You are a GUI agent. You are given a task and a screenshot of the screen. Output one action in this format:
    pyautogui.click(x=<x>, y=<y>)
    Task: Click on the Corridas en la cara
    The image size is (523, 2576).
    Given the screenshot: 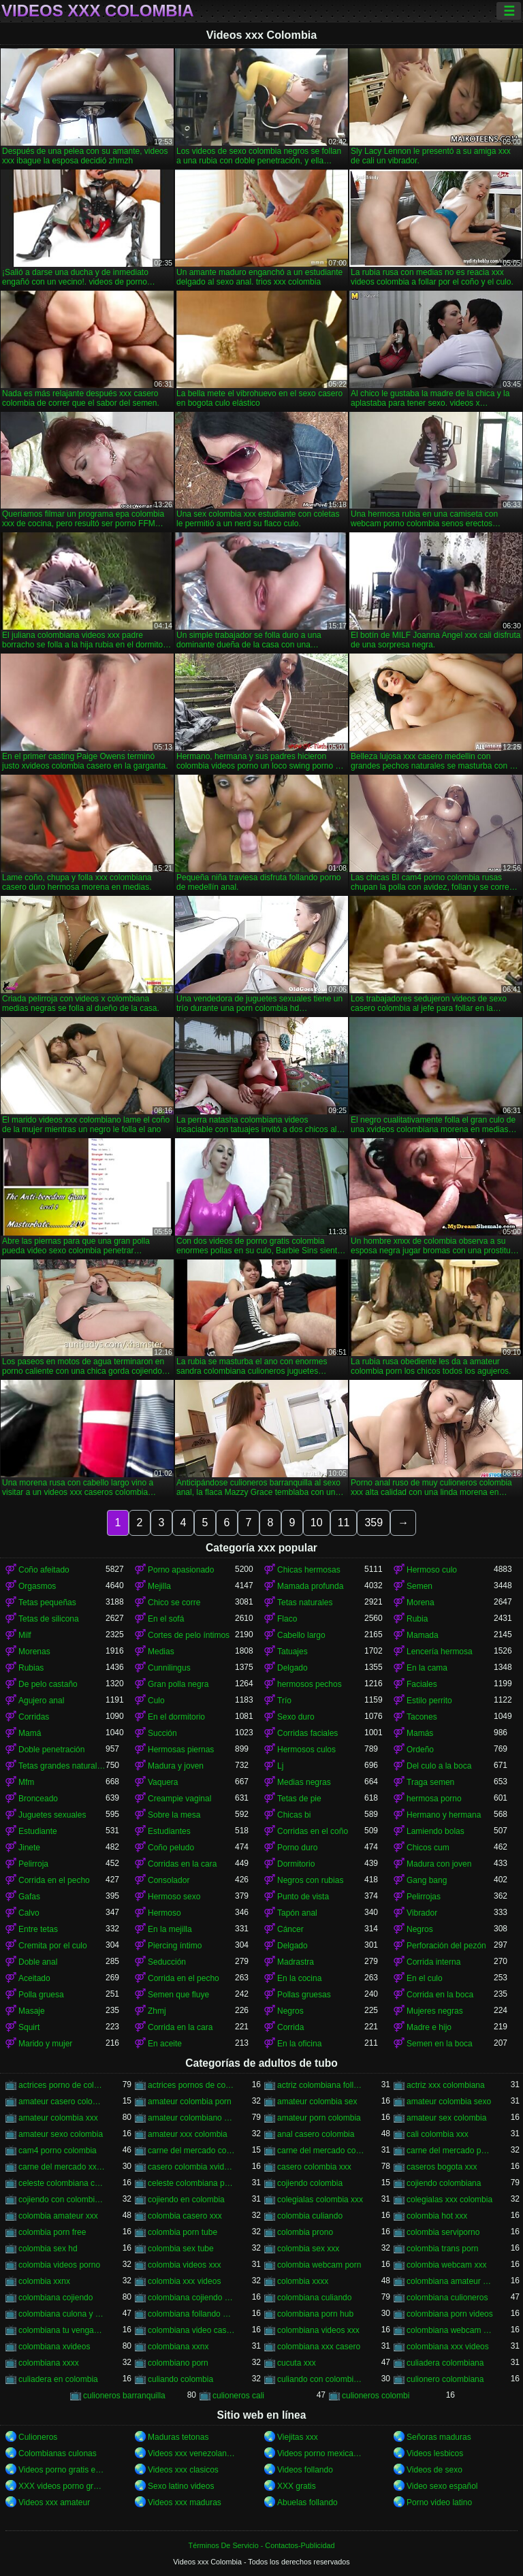 What is the action you would take?
    pyautogui.click(x=182, y=1864)
    